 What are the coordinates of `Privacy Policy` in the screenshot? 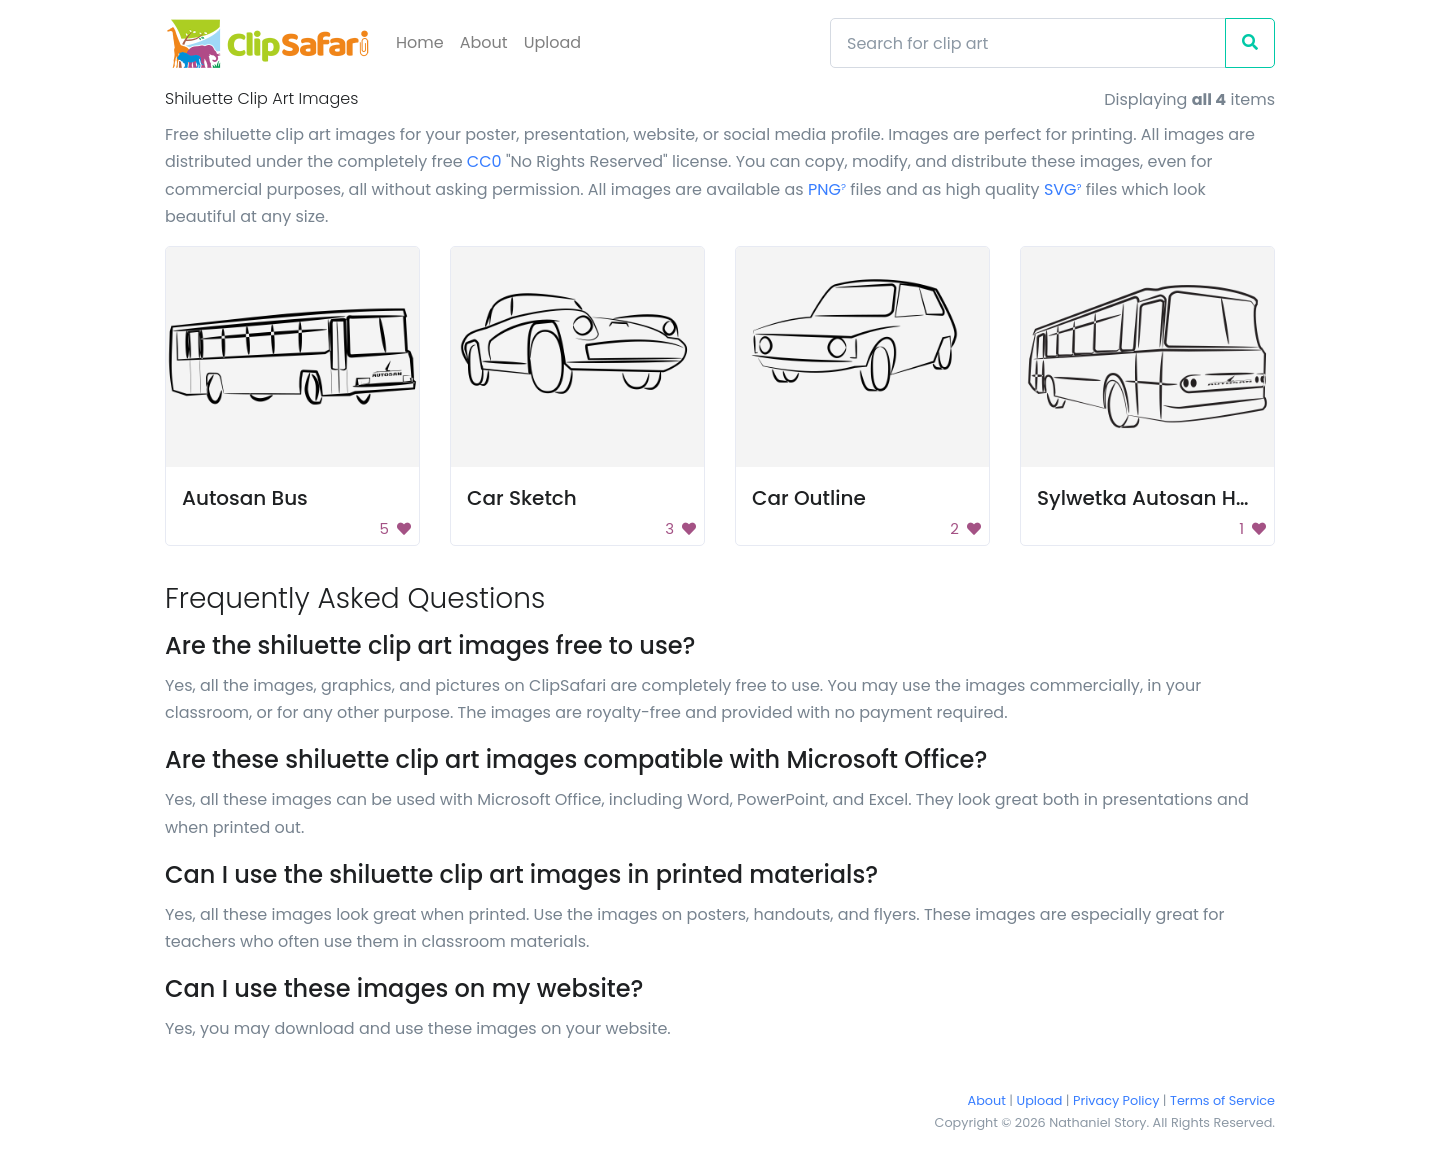 It's located at (1116, 1100).